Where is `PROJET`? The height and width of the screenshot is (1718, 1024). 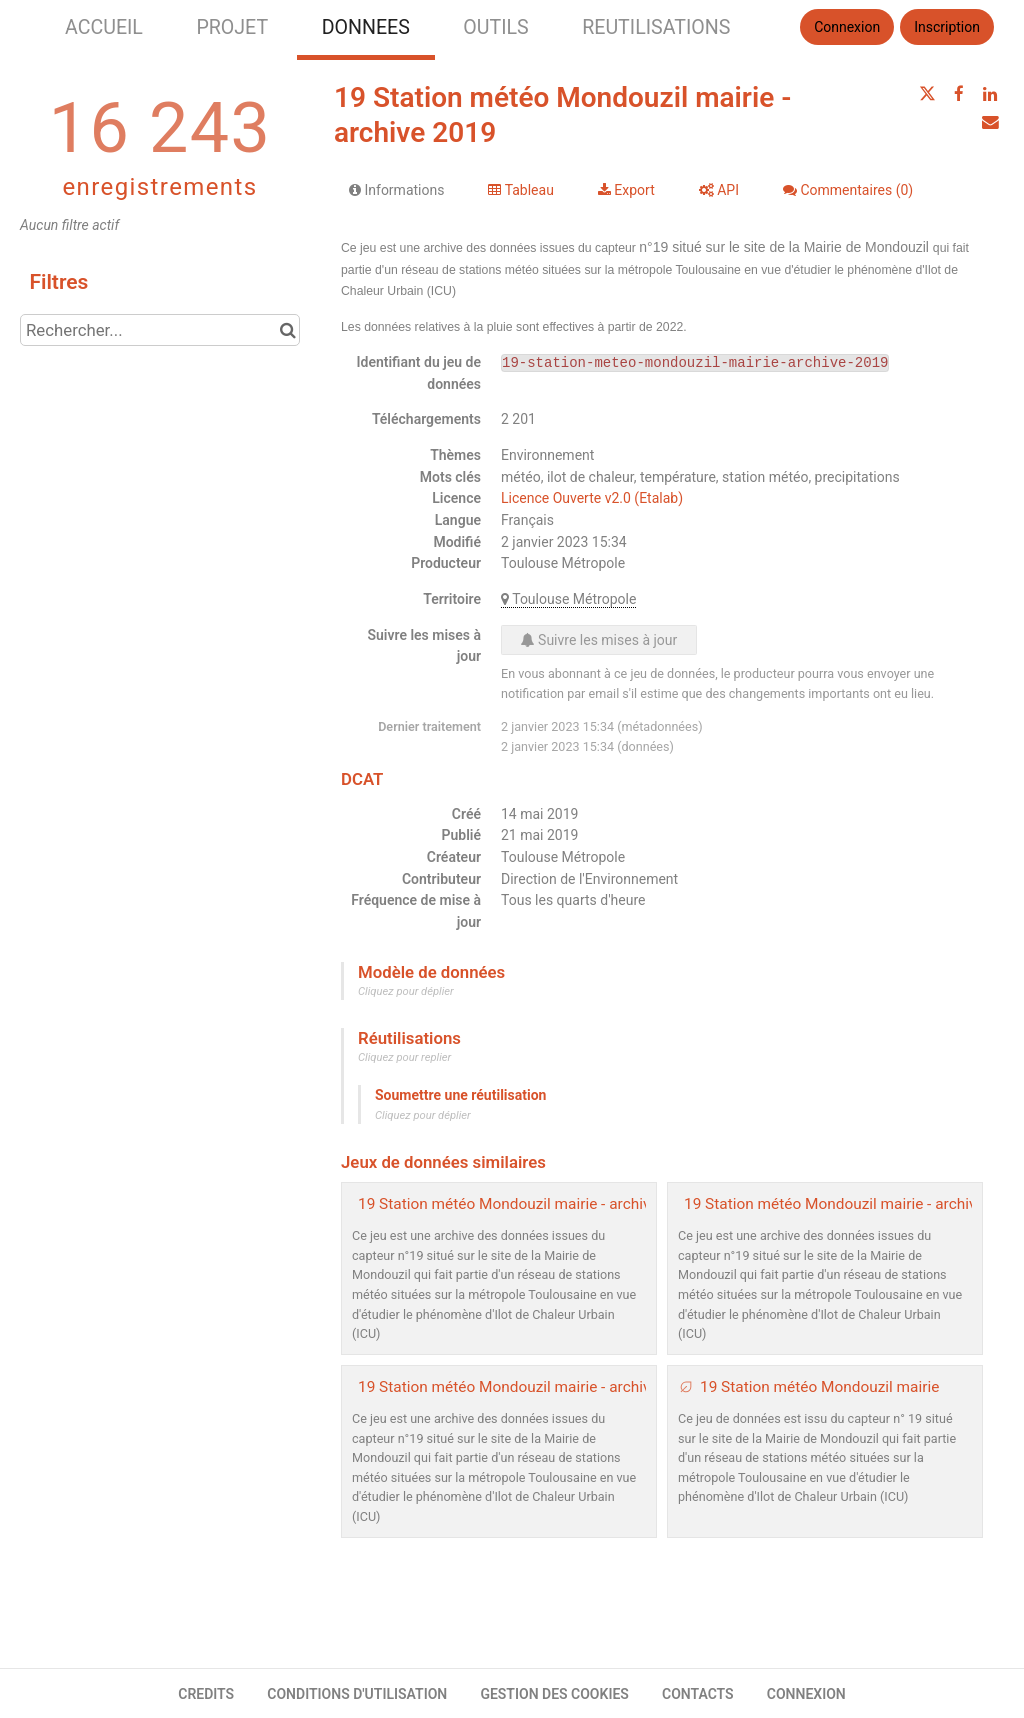 PROJET is located at coordinates (232, 27).